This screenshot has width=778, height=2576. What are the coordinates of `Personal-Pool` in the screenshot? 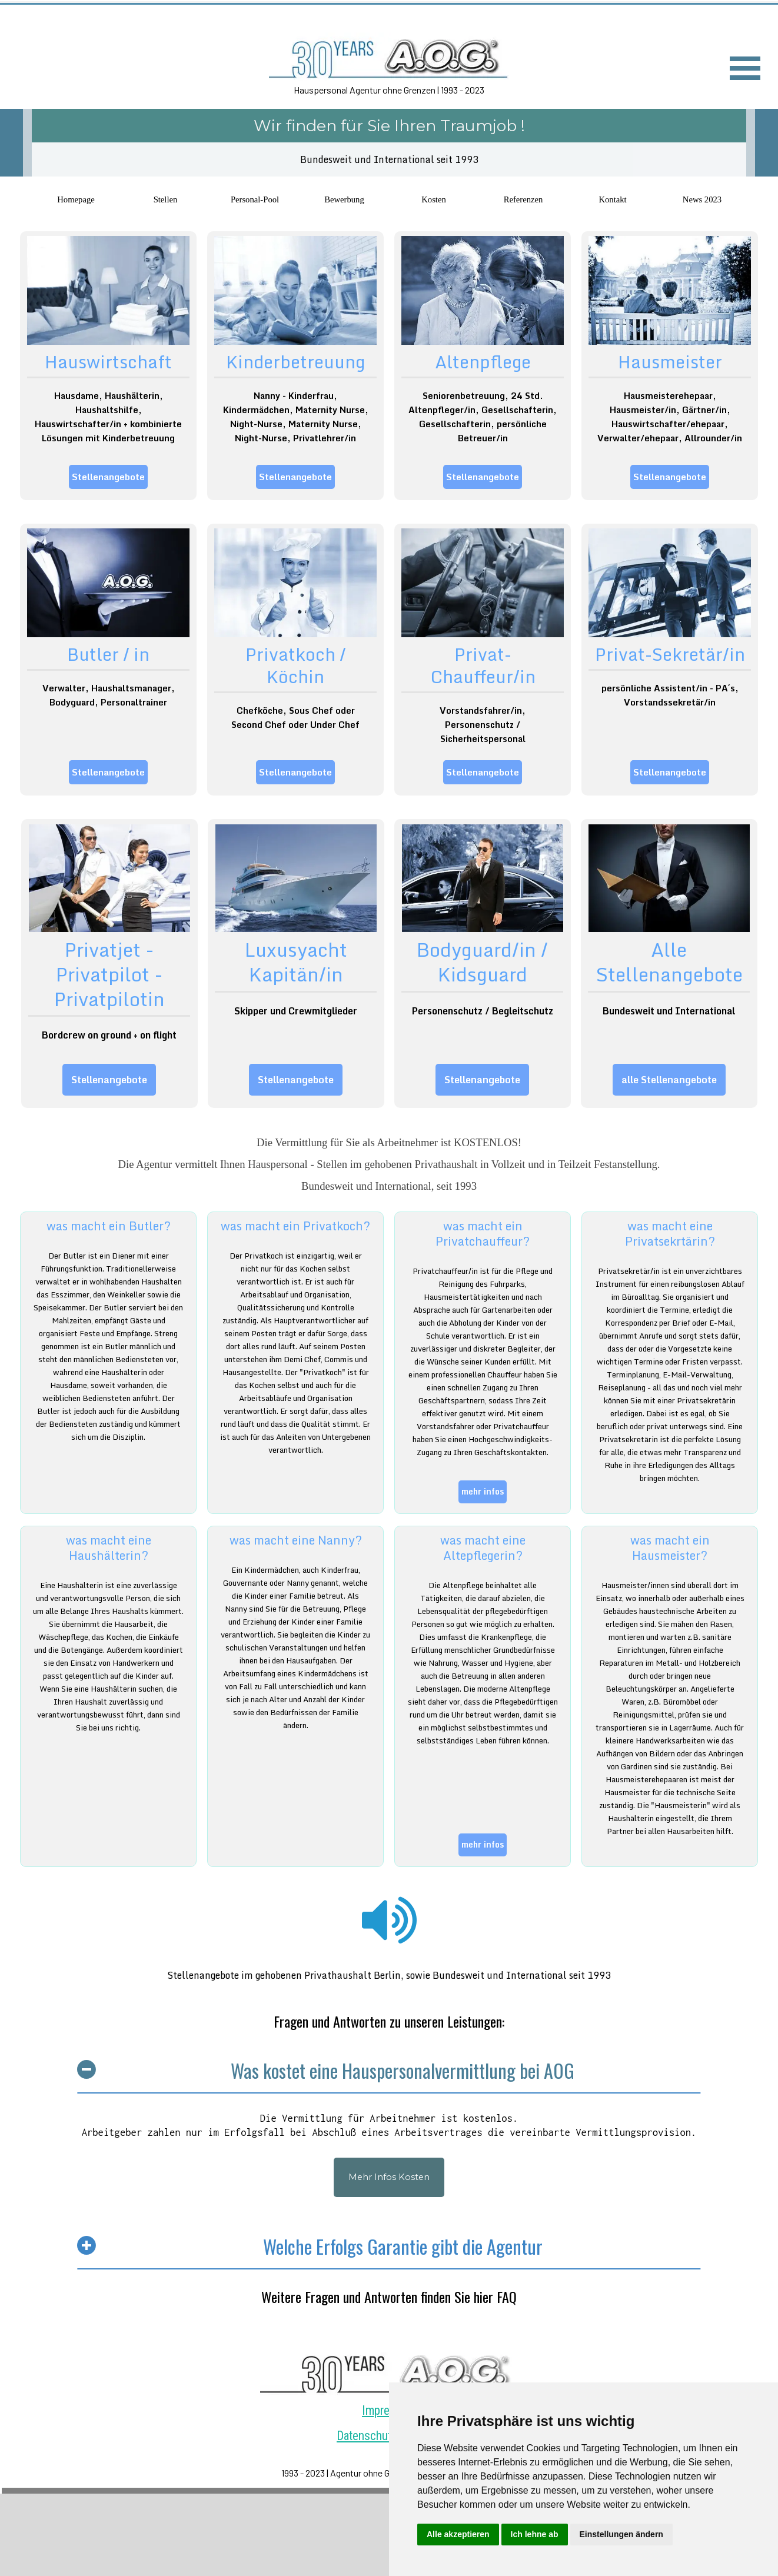 It's located at (255, 199).